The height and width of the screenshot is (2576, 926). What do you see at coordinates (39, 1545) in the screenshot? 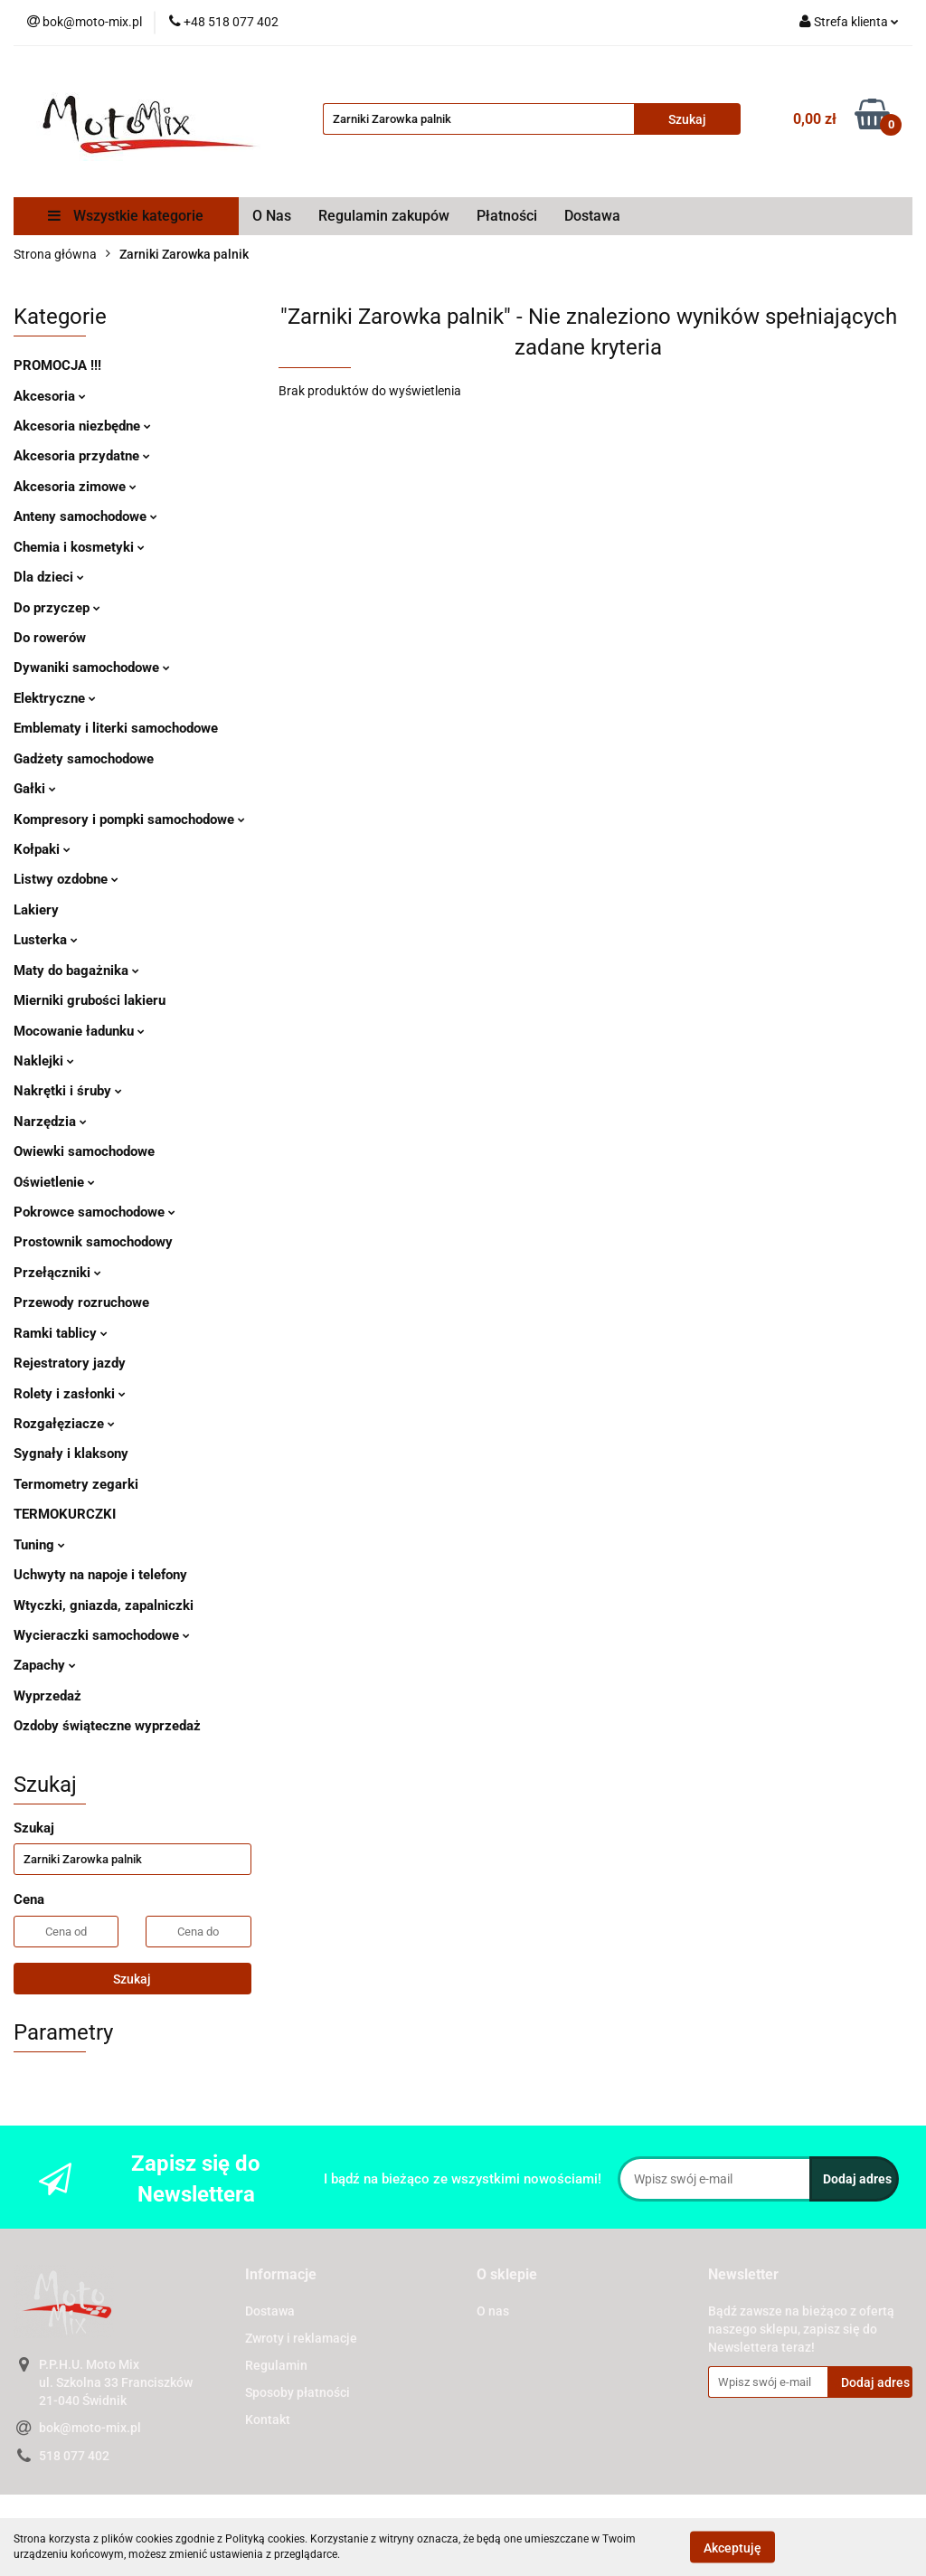
I see `Tuning` at bounding box center [39, 1545].